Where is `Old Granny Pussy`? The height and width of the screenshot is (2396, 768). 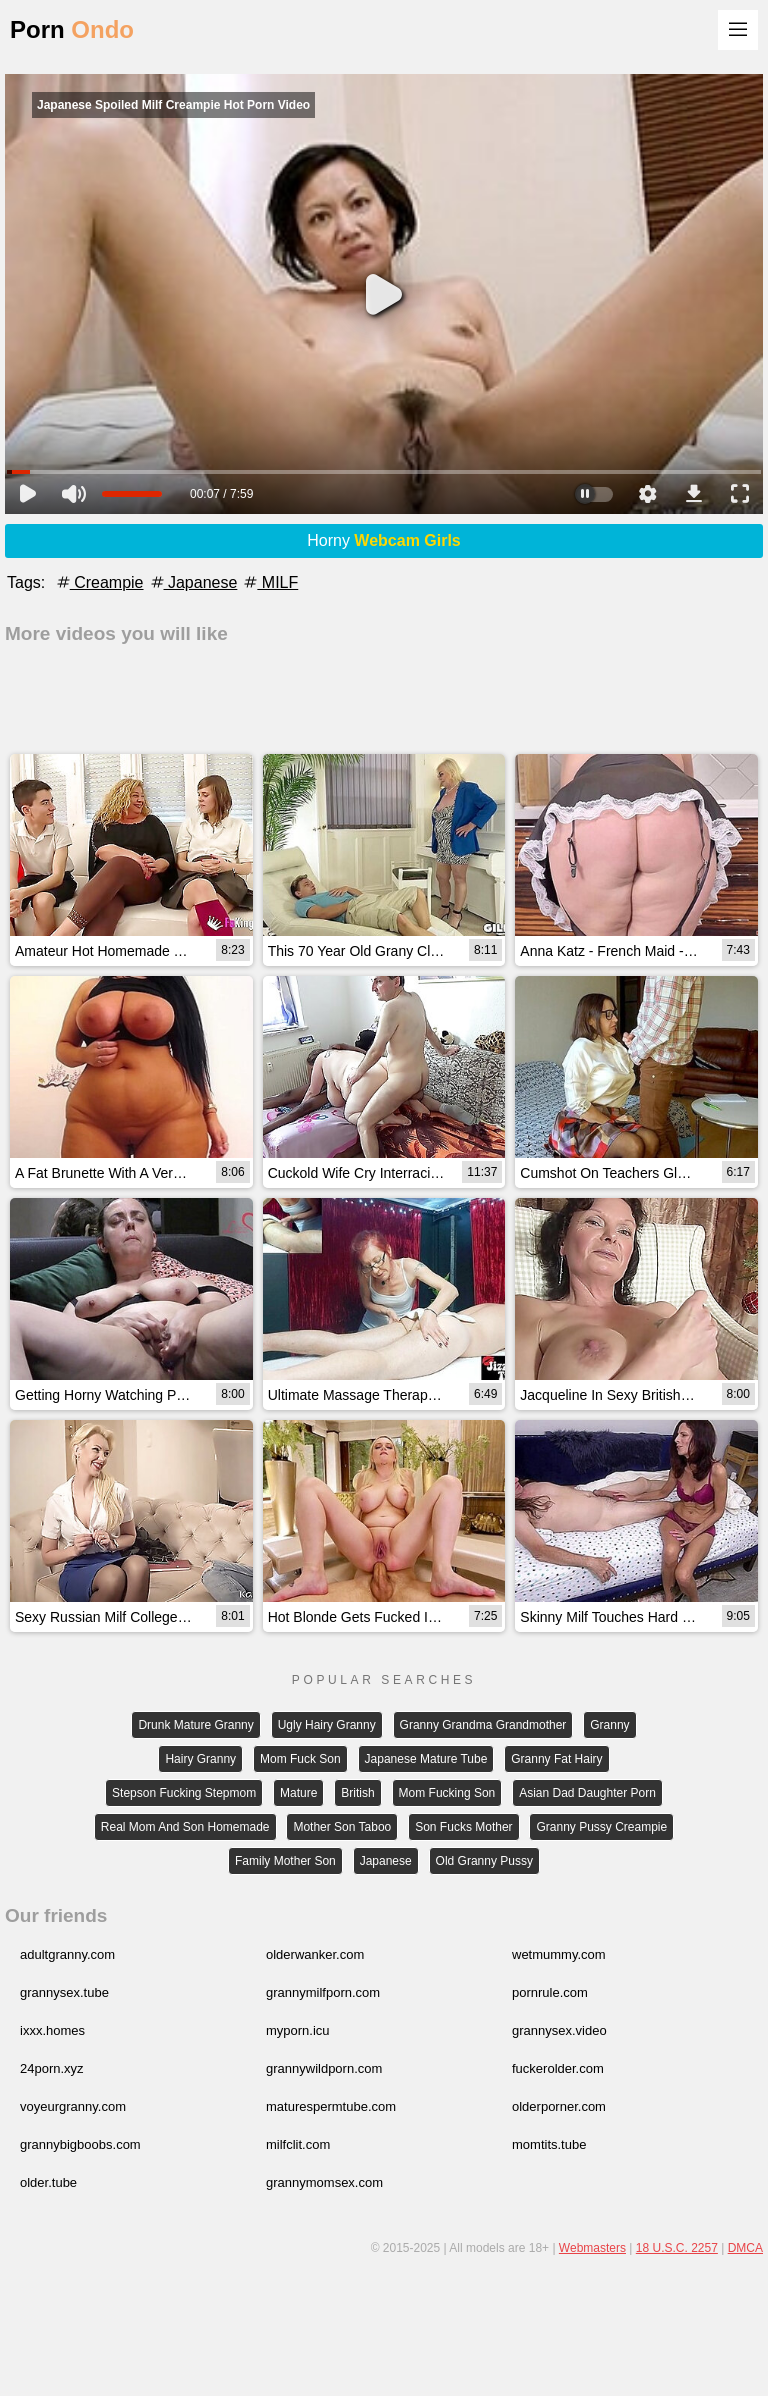
Old Granny Pussy is located at coordinates (484, 1861).